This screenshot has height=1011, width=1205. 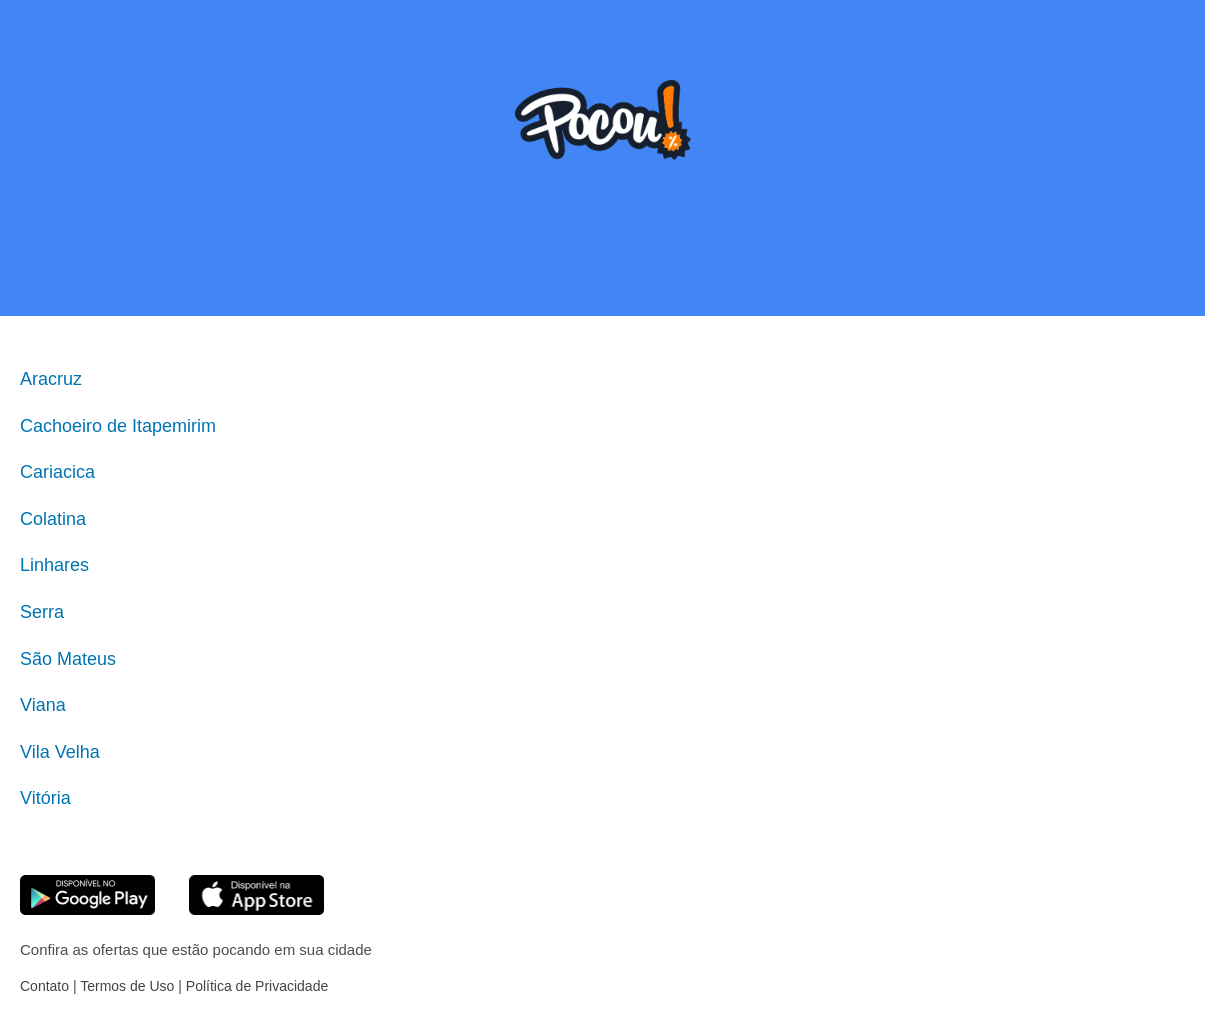 I want to click on São Mateus, so click(x=68, y=659).